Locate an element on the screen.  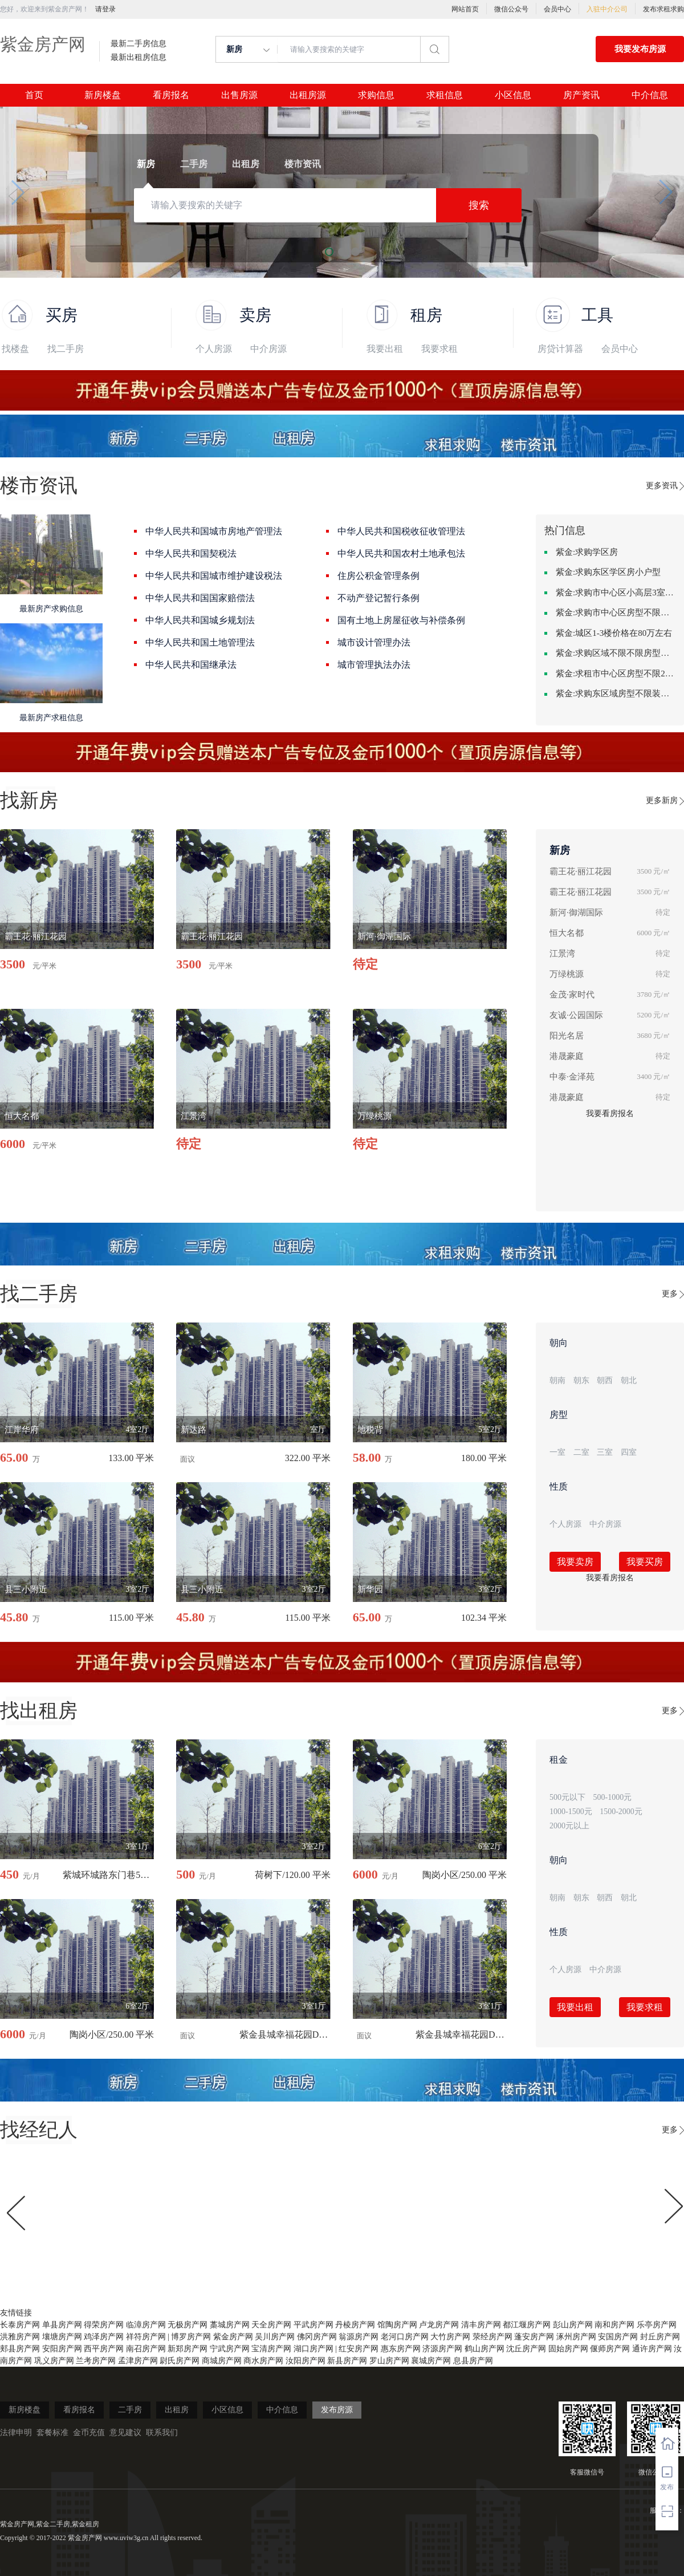
得荣房产网 is located at coordinates (104, 2325).